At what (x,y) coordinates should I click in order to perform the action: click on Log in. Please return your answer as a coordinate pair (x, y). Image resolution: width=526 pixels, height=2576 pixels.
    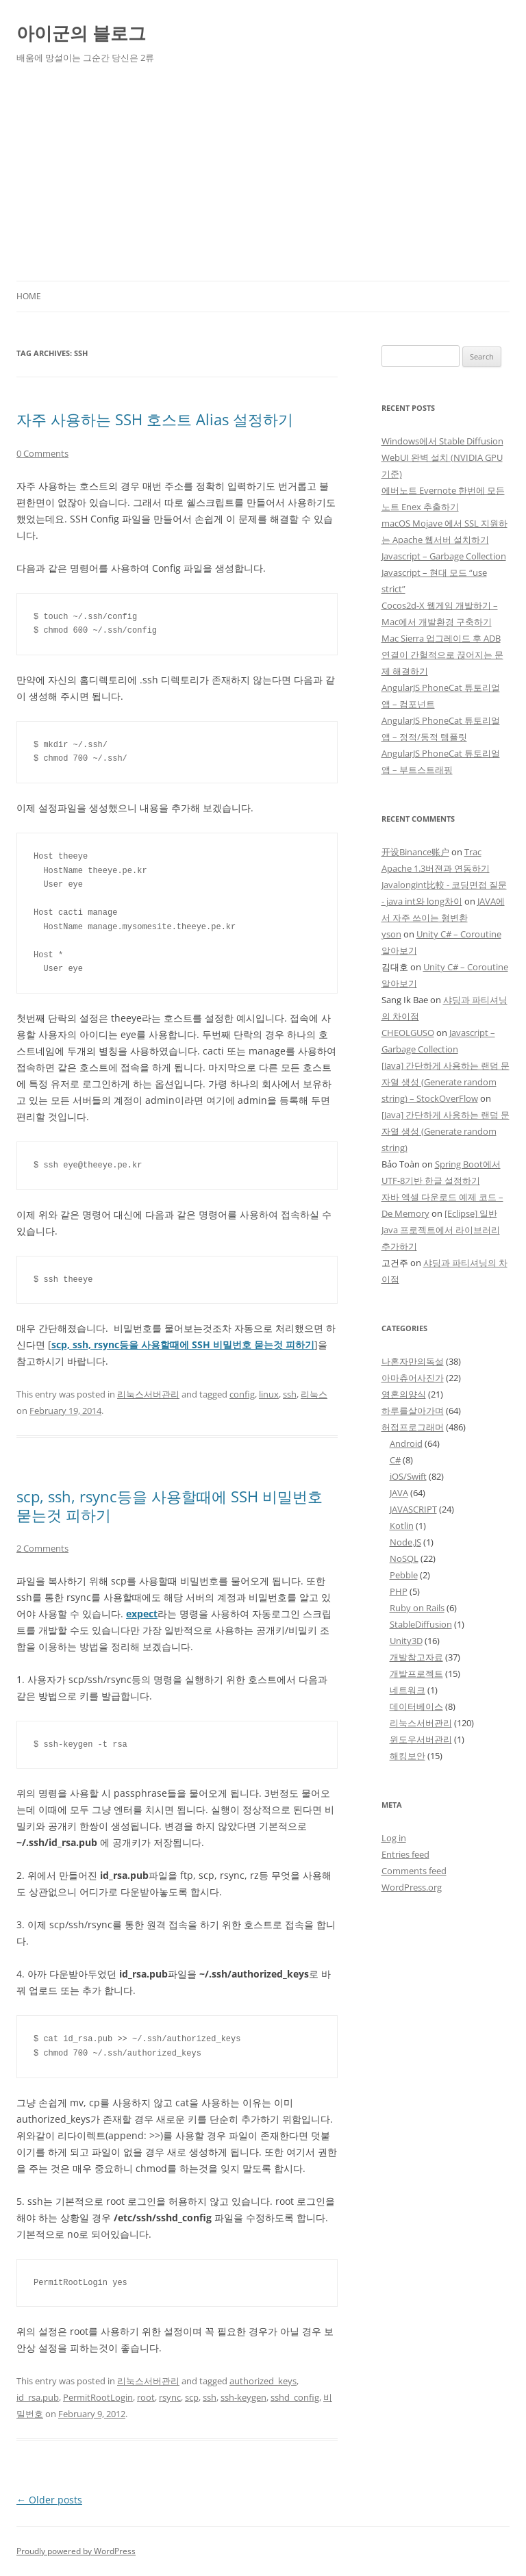
    Looking at the image, I should click on (393, 1838).